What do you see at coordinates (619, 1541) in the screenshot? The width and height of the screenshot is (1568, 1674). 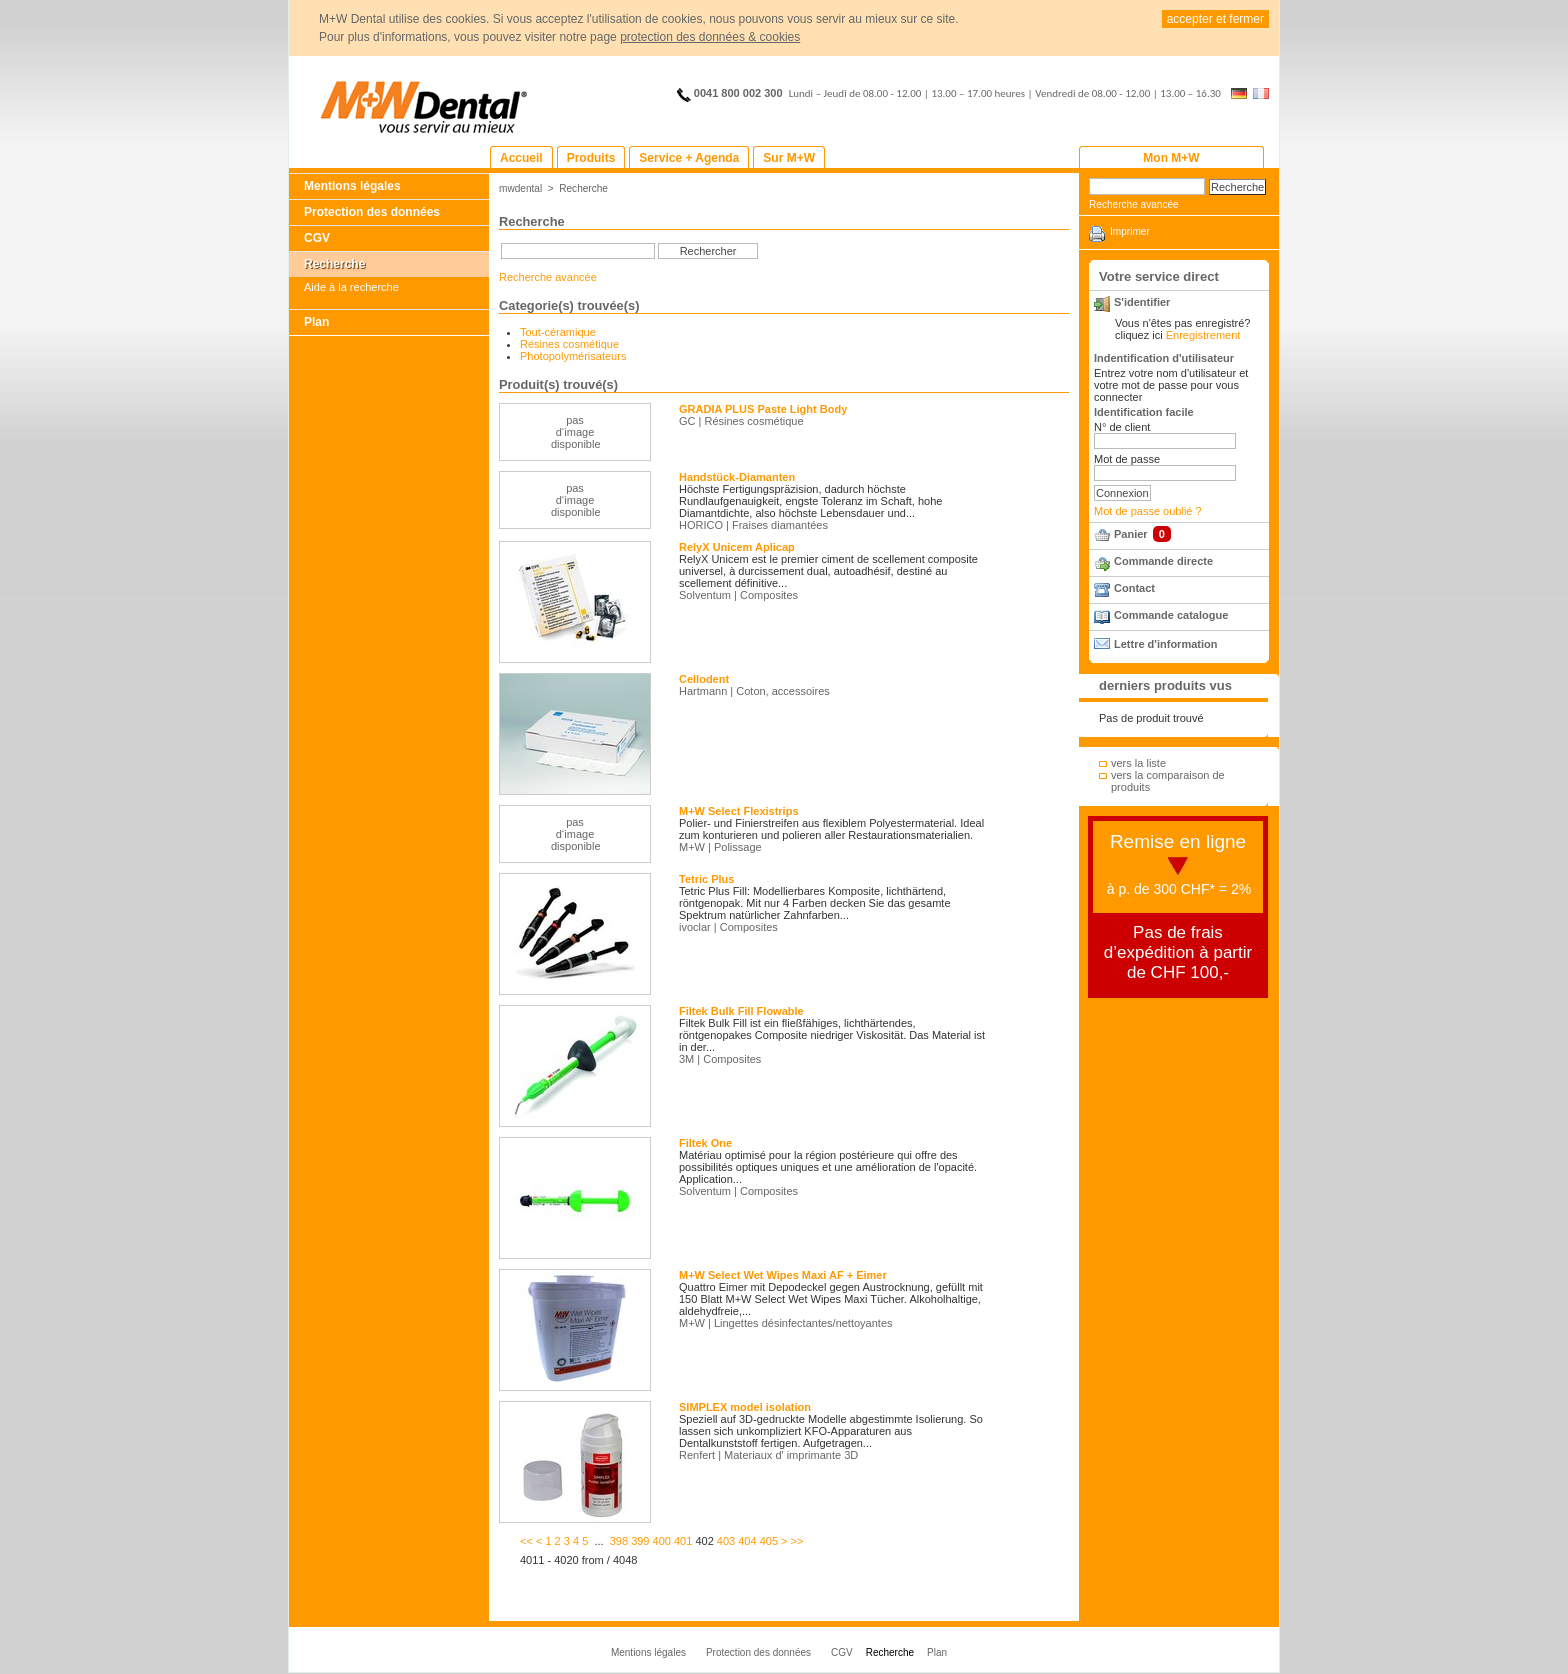 I see `398` at bounding box center [619, 1541].